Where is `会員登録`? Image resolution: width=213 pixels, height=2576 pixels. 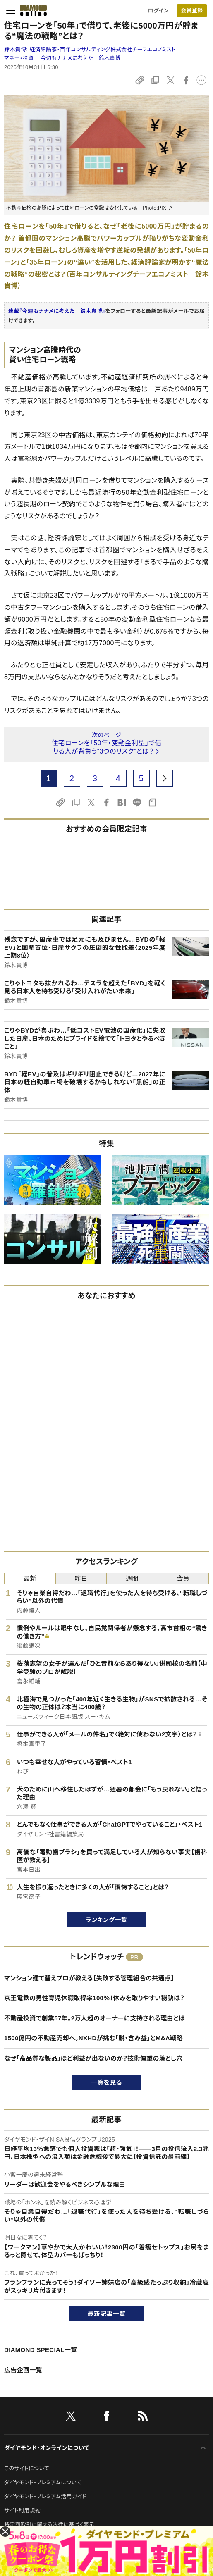
会員登録 is located at coordinates (192, 10).